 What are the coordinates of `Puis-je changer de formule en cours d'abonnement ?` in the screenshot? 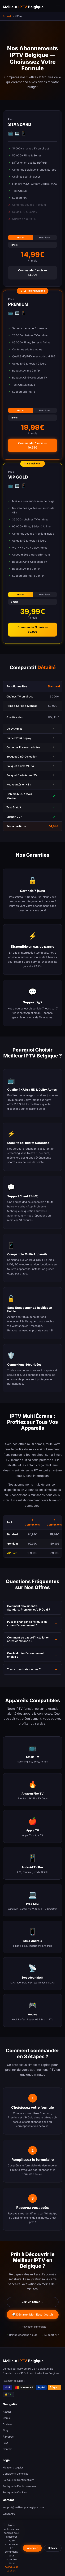 It's located at (32, 1626).